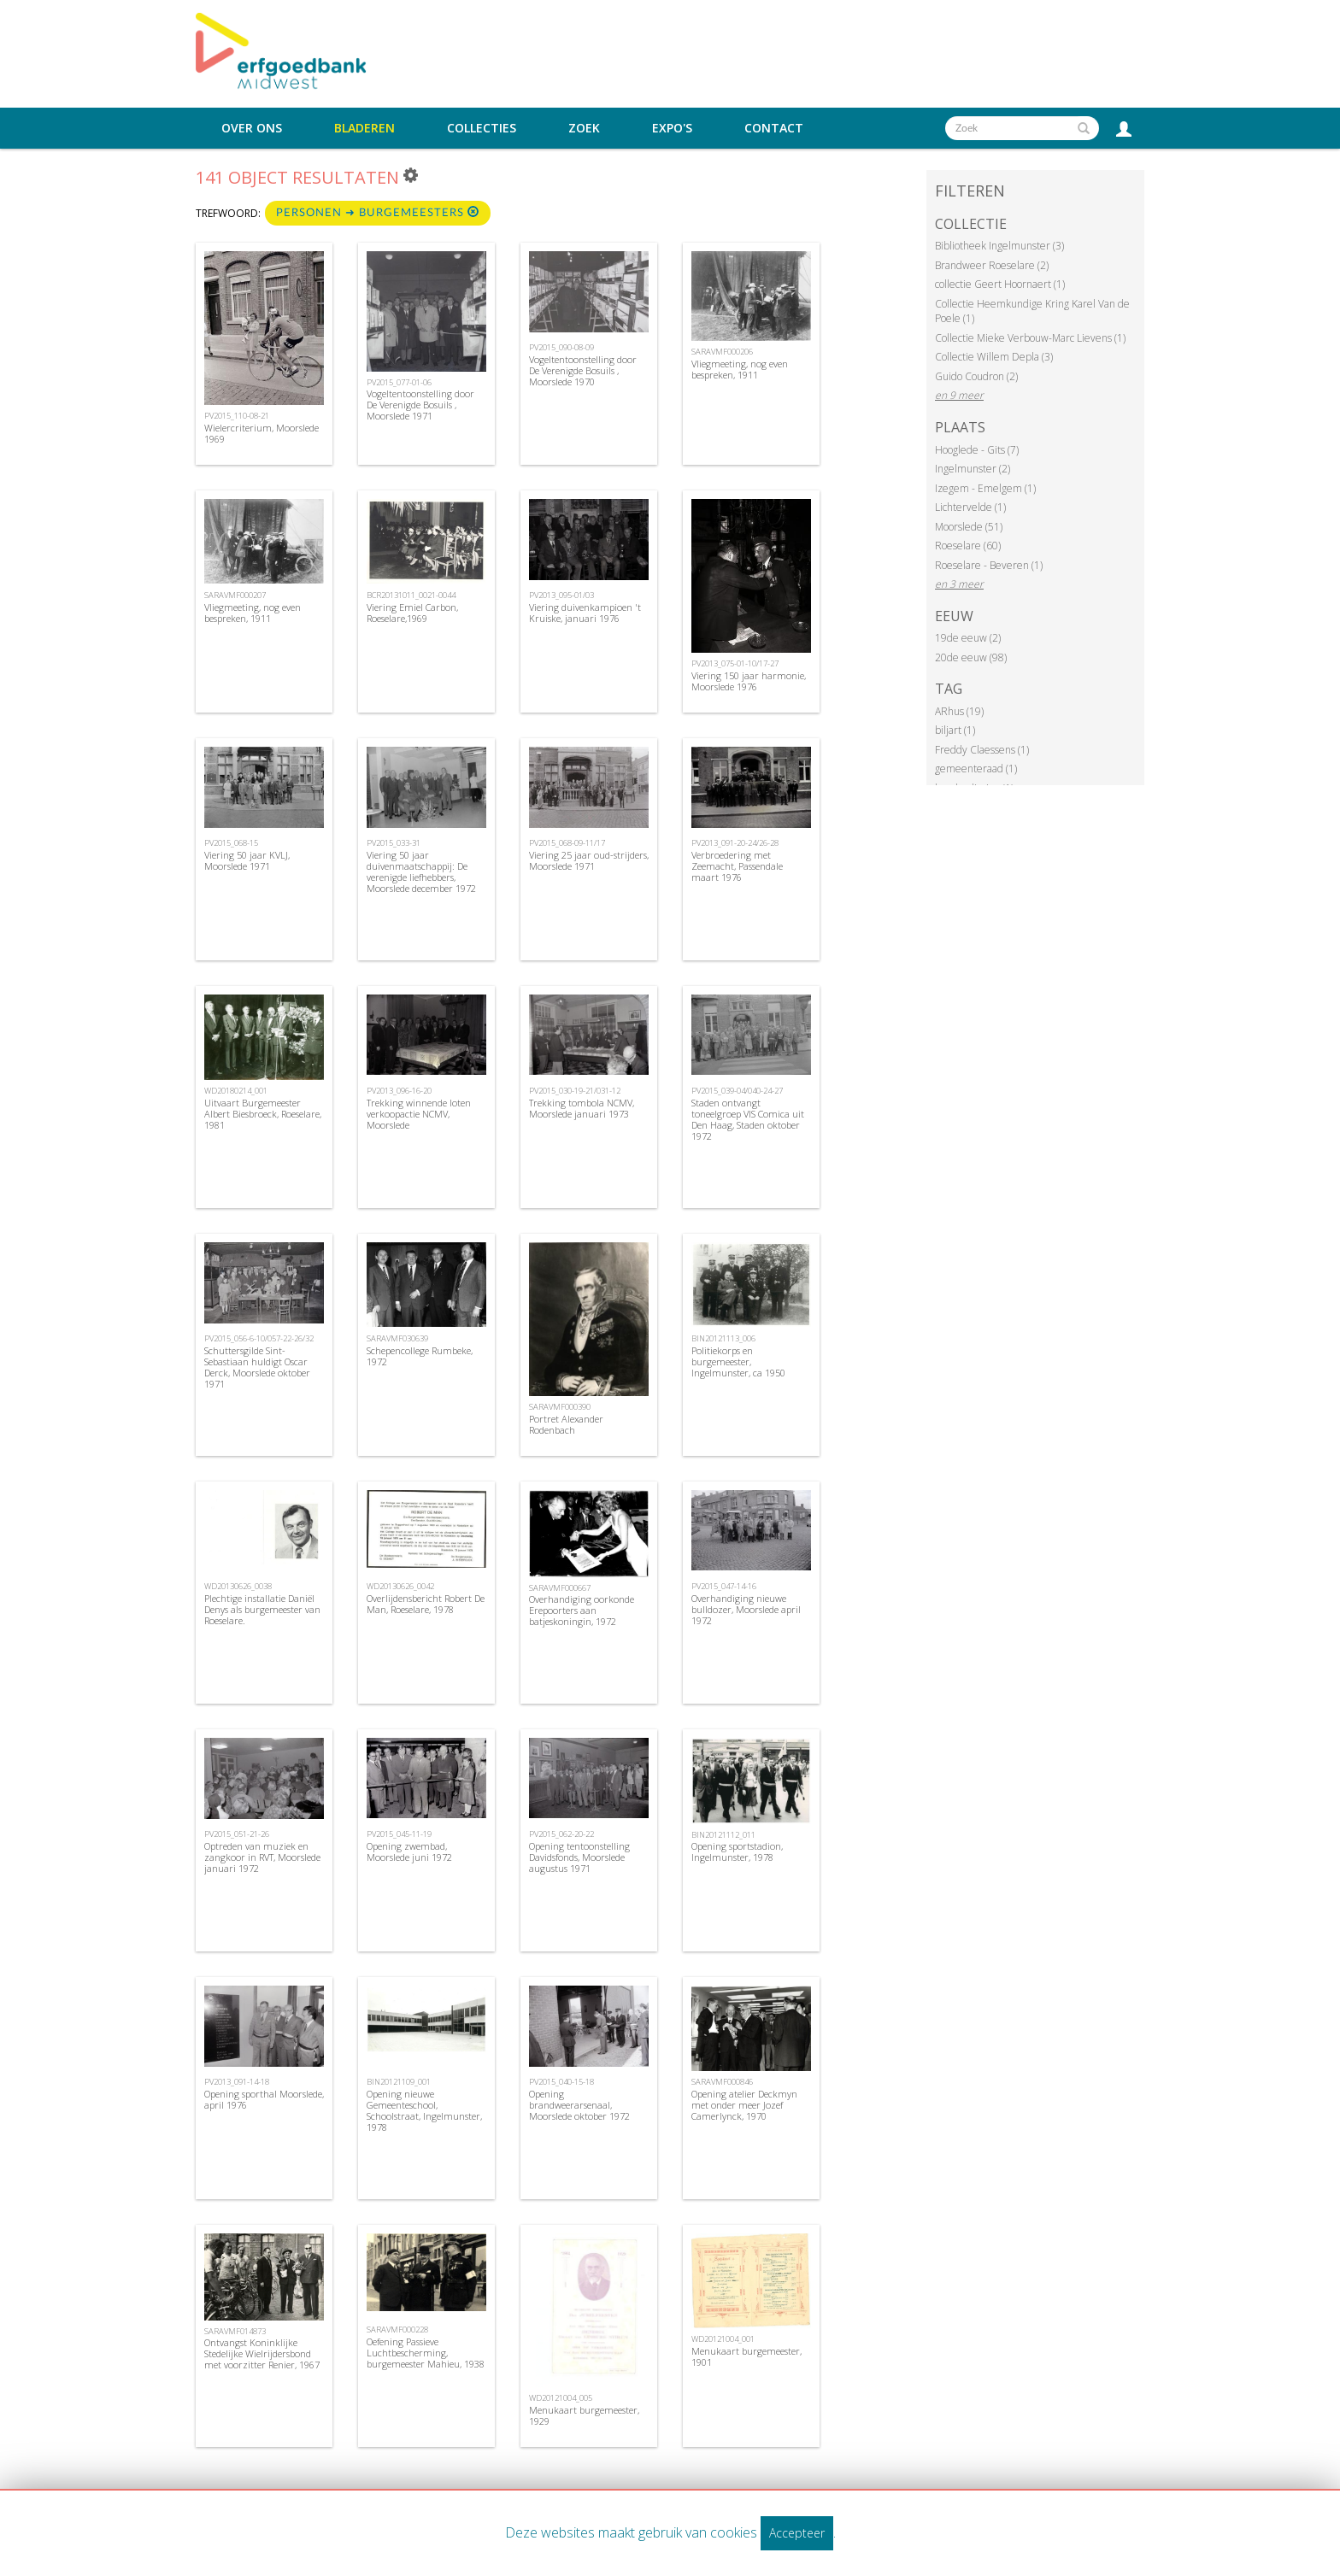  What do you see at coordinates (481, 128) in the screenshot?
I see `Collecties` at bounding box center [481, 128].